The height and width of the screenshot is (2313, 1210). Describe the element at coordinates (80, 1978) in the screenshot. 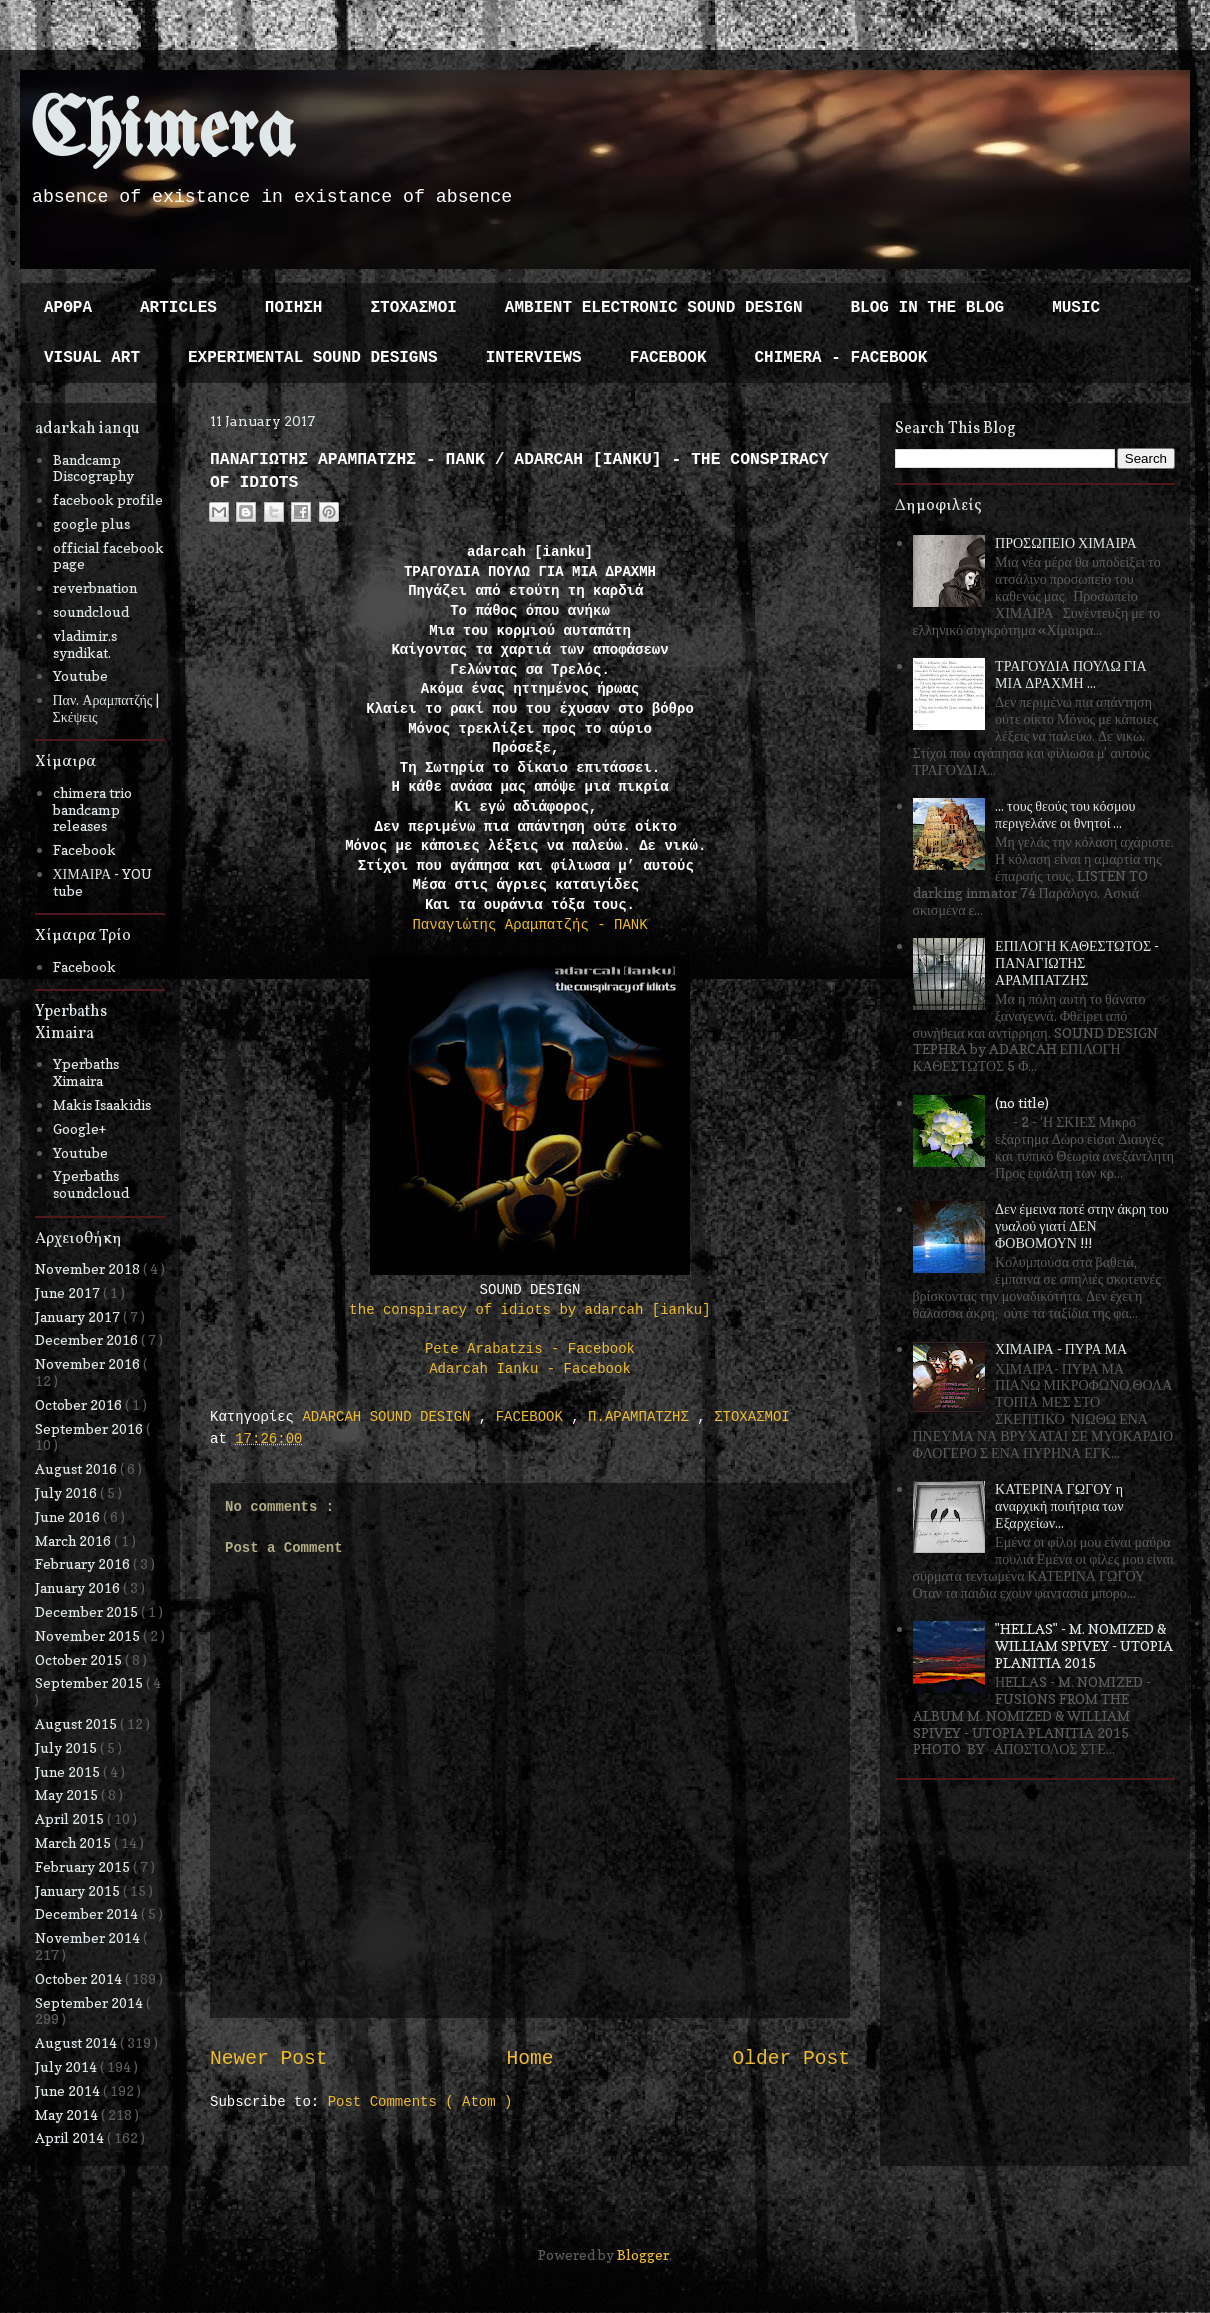

I see `October 2014` at that location.